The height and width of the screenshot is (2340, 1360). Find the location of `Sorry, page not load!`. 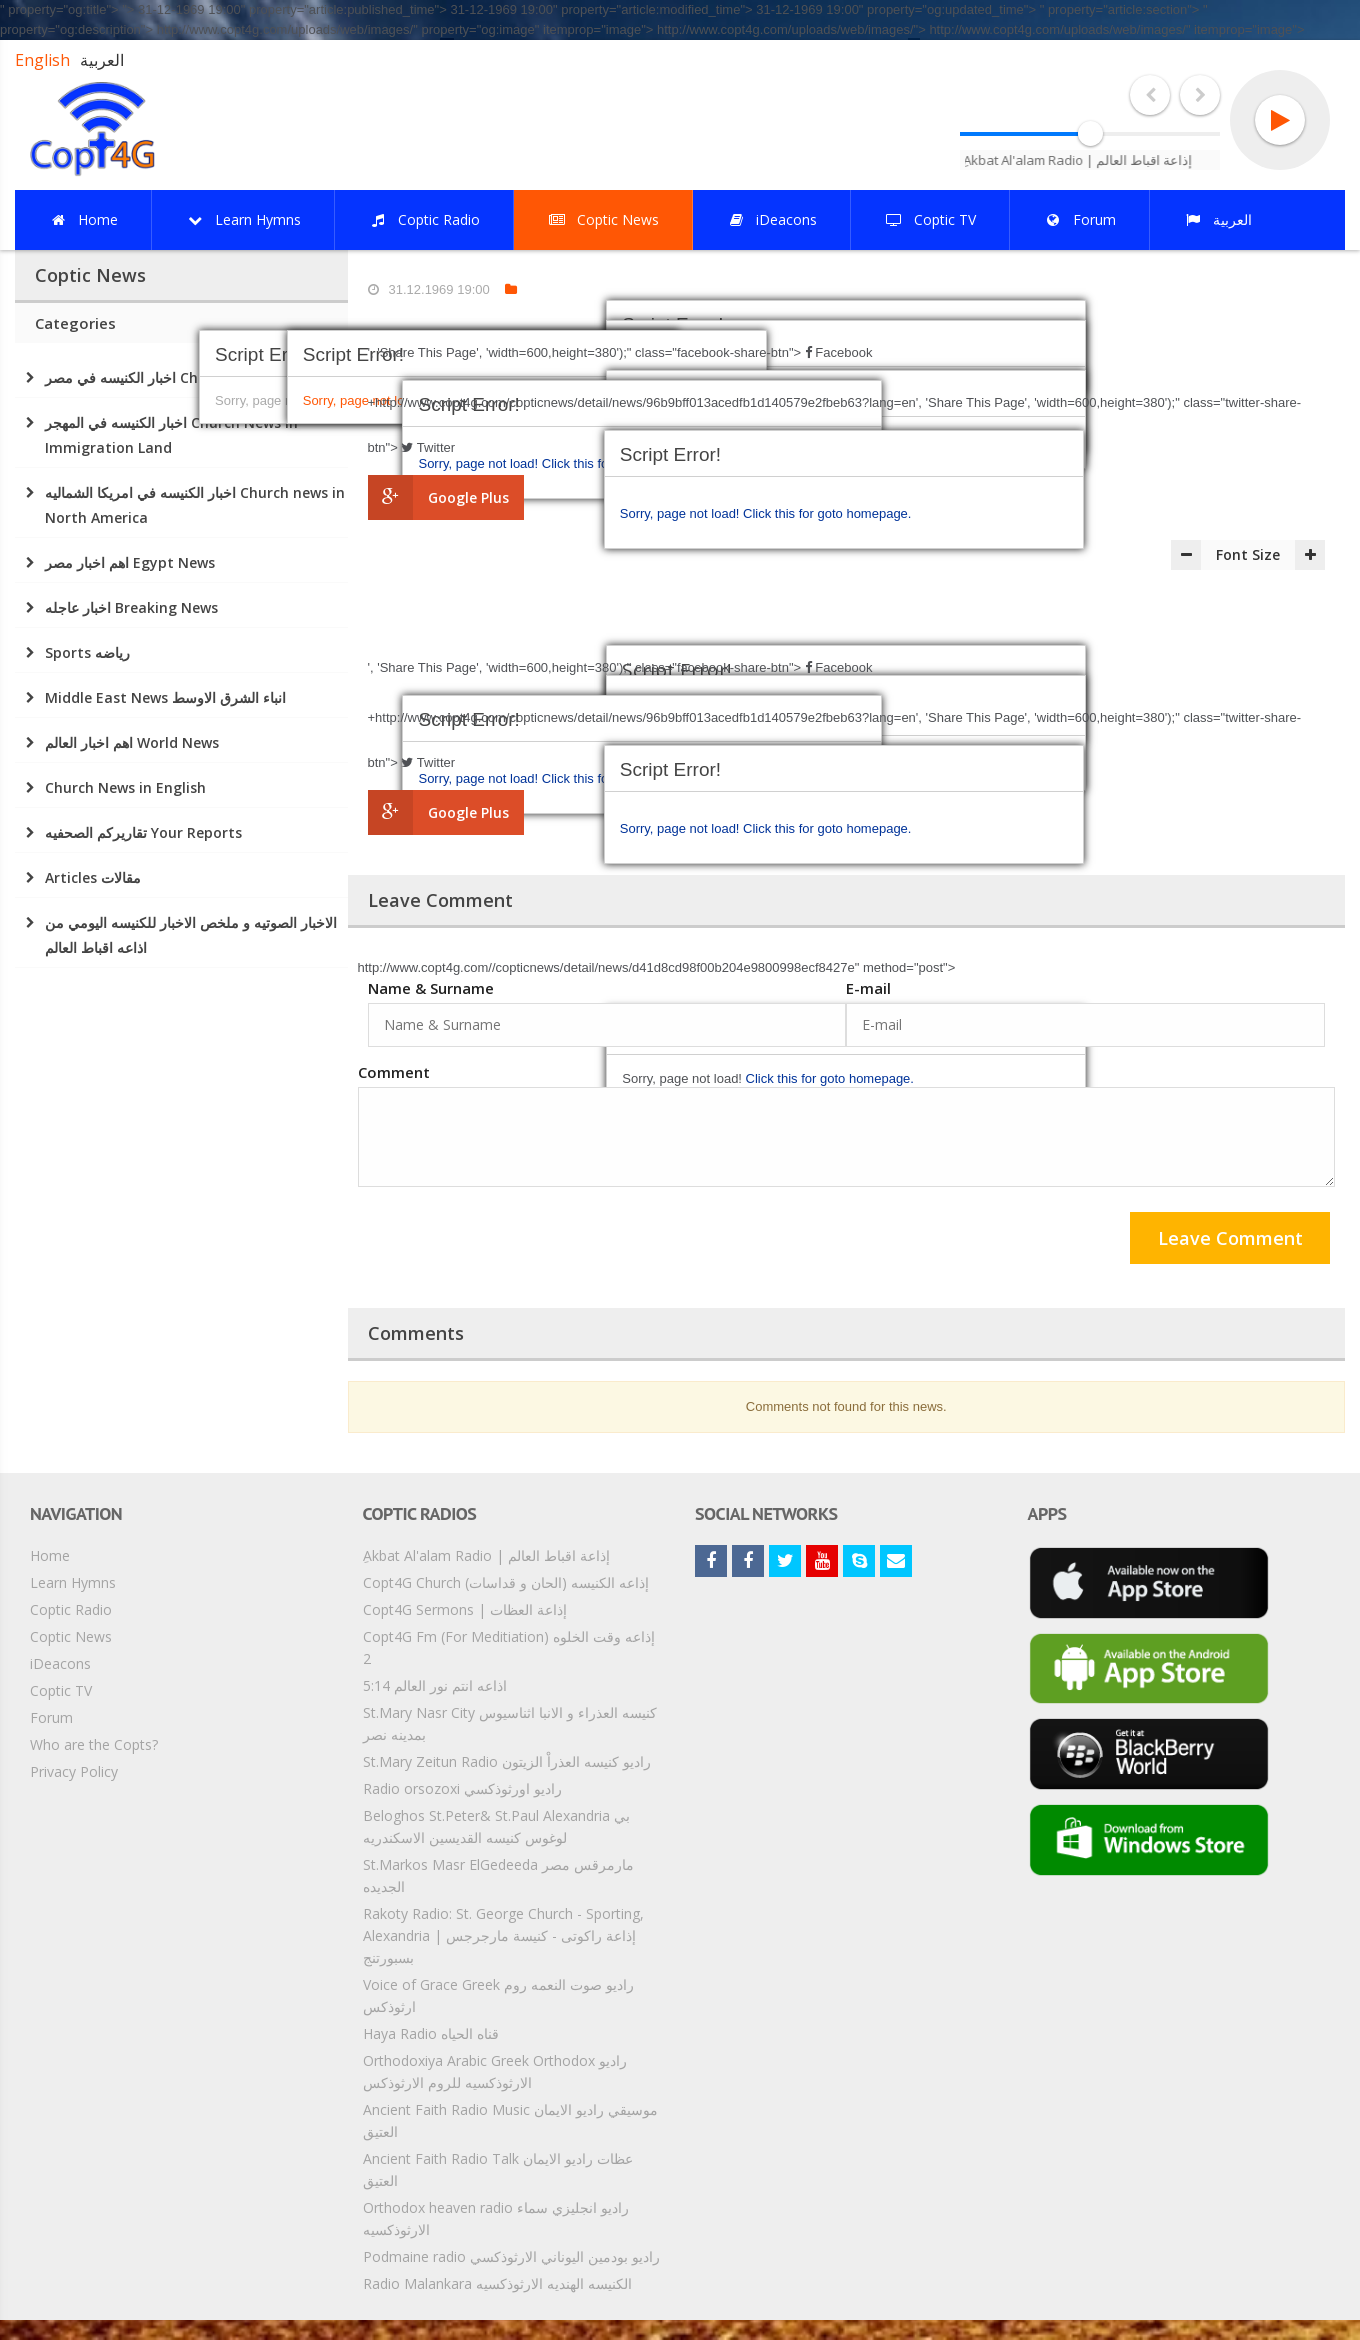

Sorry, page not load! is located at coordinates (681, 513).